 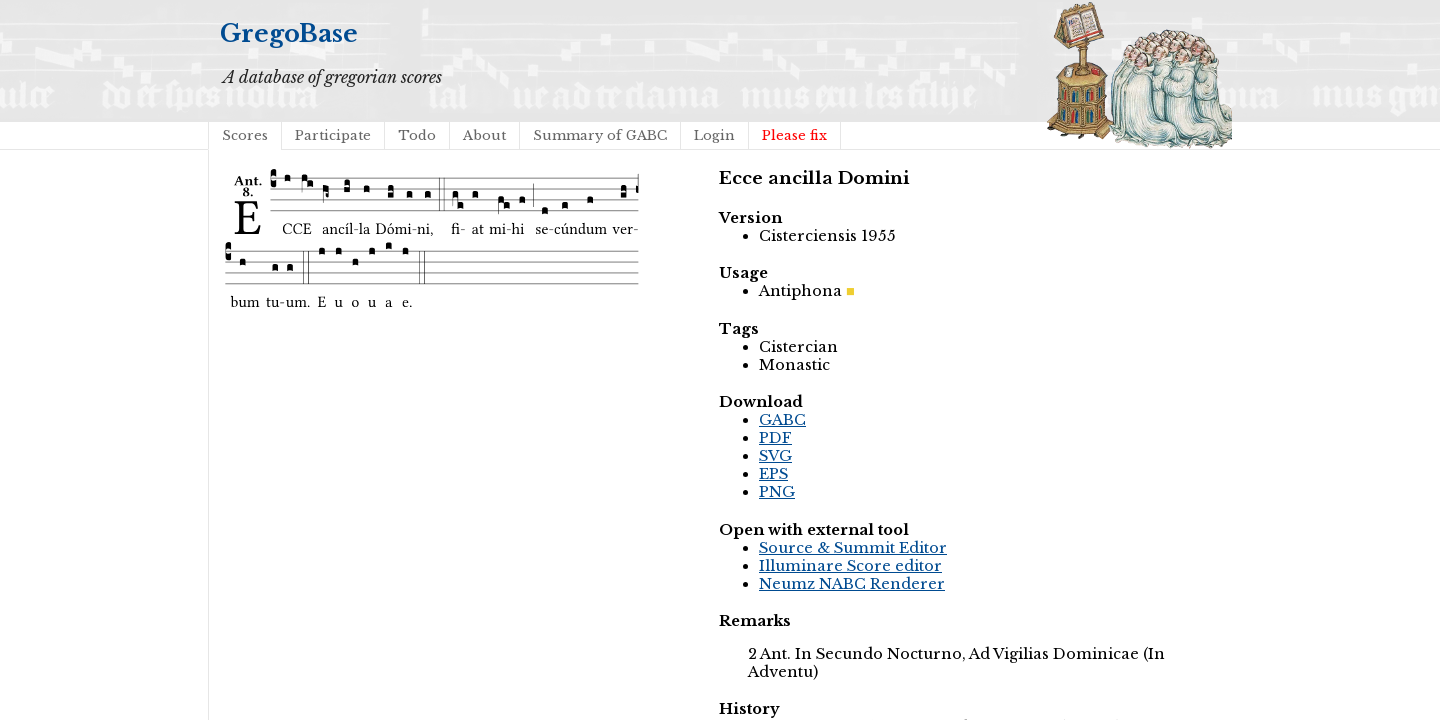 What do you see at coordinates (853, 548) in the screenshot?
I see `Source & Summit Editor` at bounding box center [853, 548].